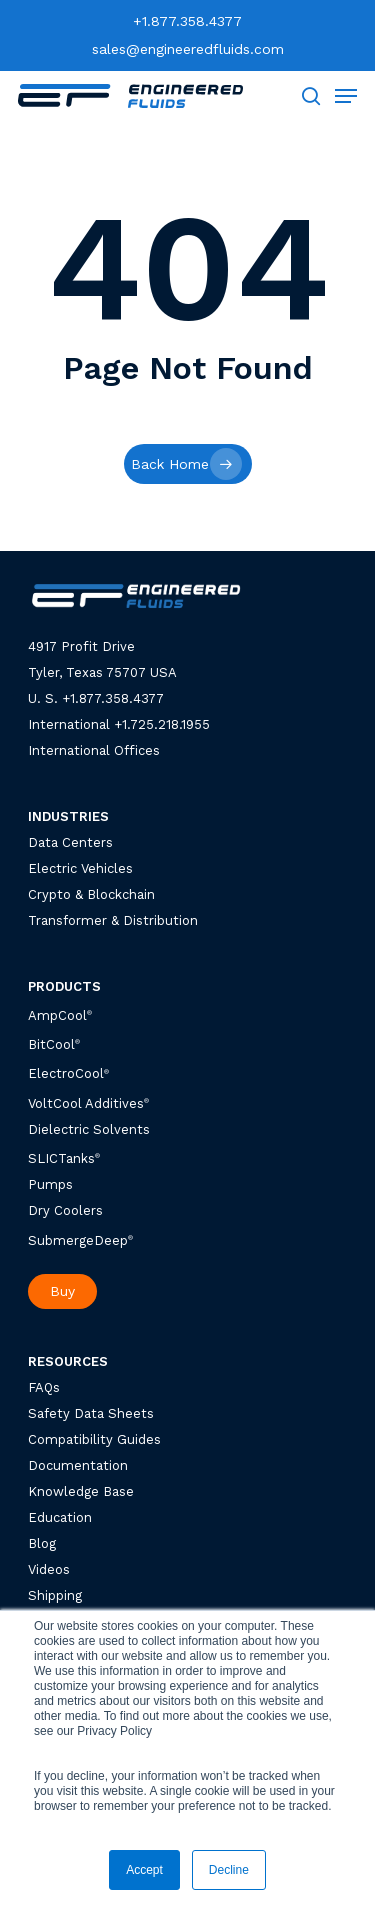  What do you see at coordinates (117, 698) in the screenshot?
I see `1.877.358.4377` at bounding box center [117, 698].